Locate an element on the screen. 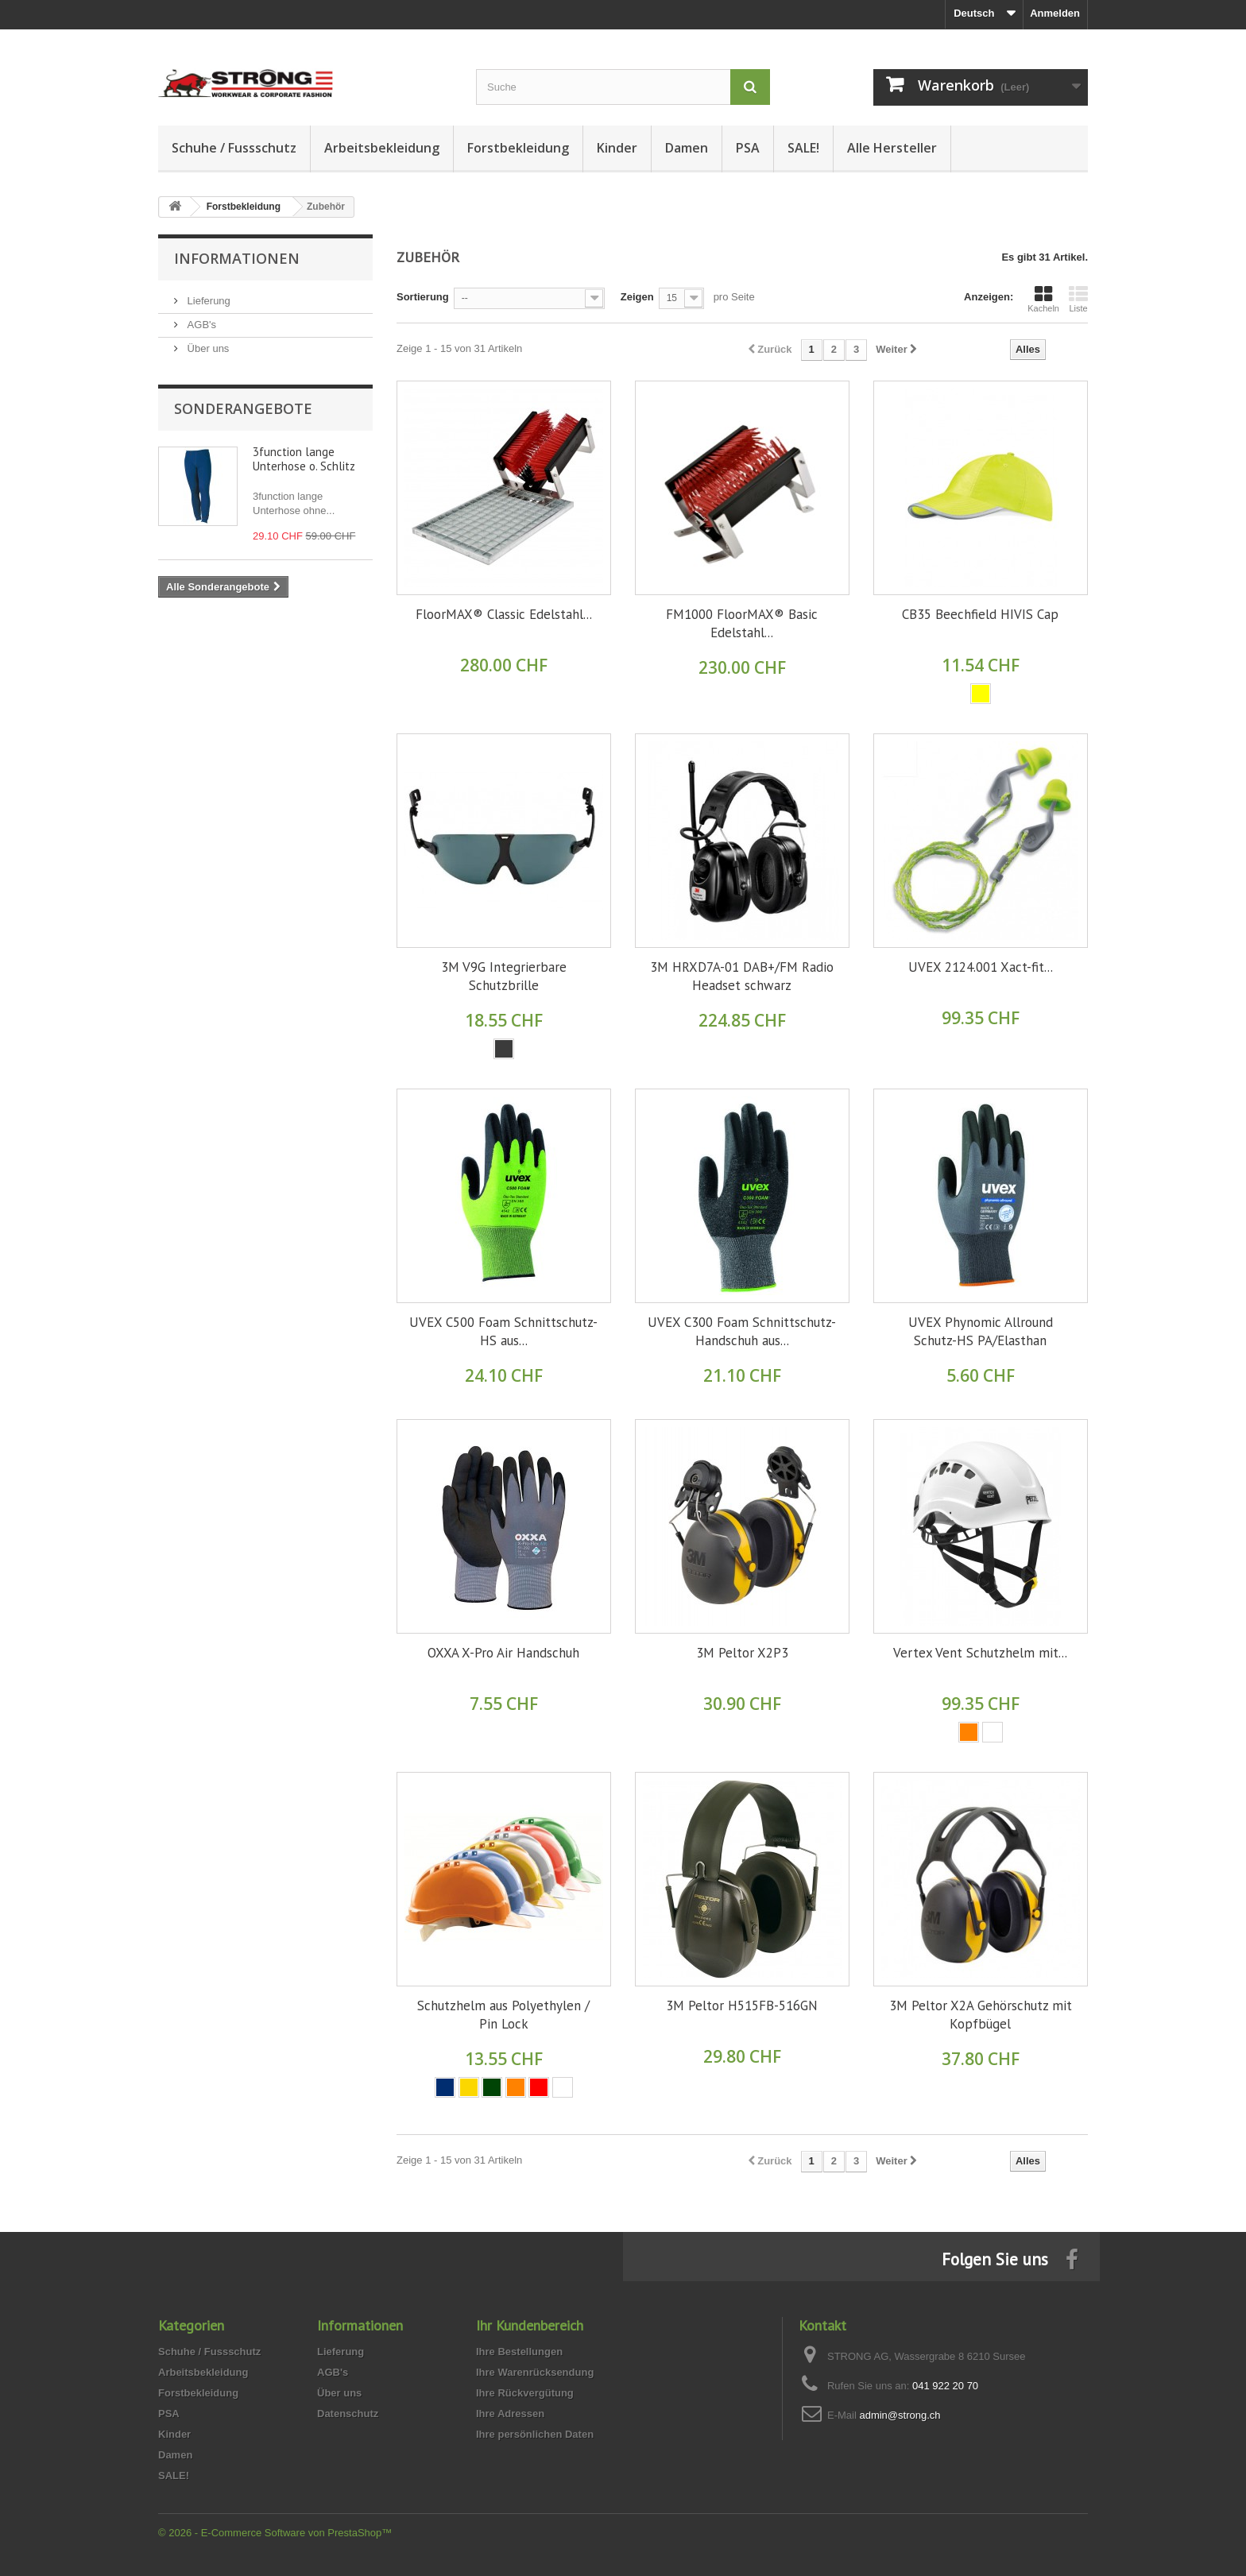 Image resolution: width=1246 pixels, height=2576 pixels. 3M Peltor X2A Gehörschutz mit Kopfbügel is located at coordinates (980, 2015).